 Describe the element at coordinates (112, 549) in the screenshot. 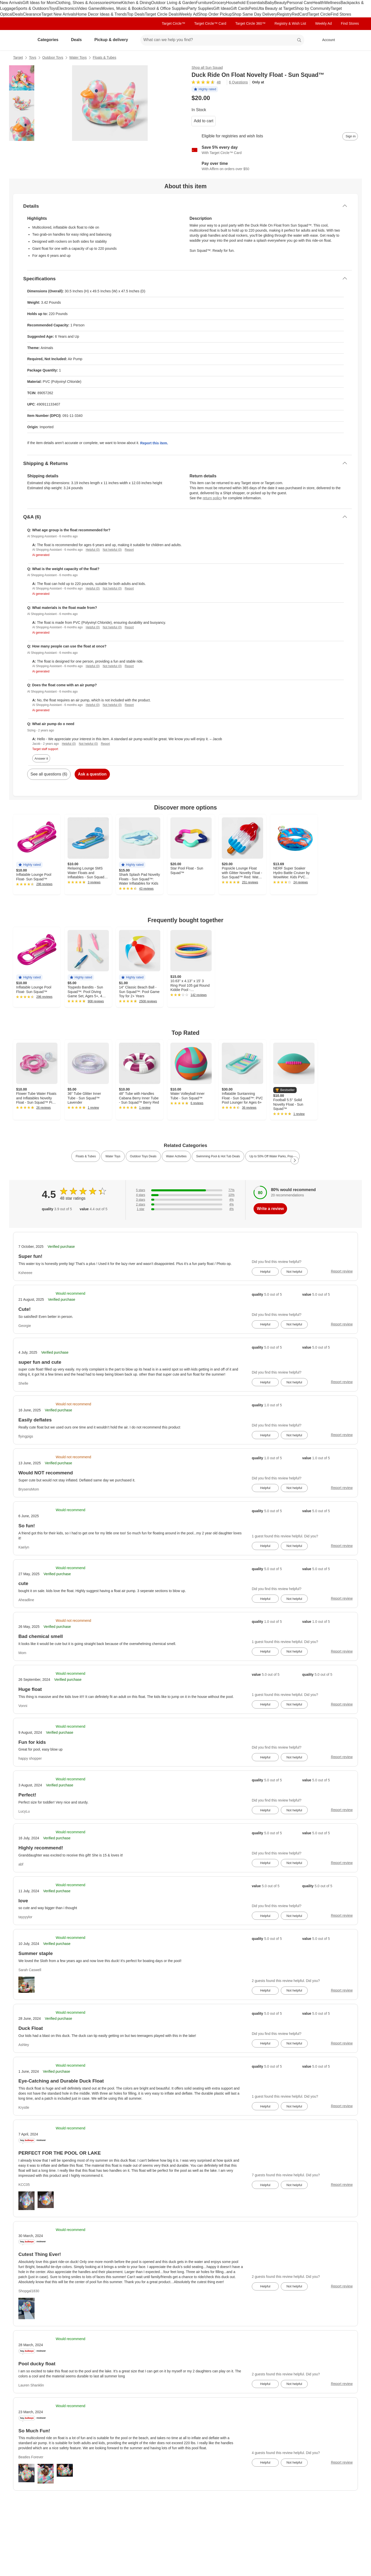

I see `Not helpful (0)` at that location.